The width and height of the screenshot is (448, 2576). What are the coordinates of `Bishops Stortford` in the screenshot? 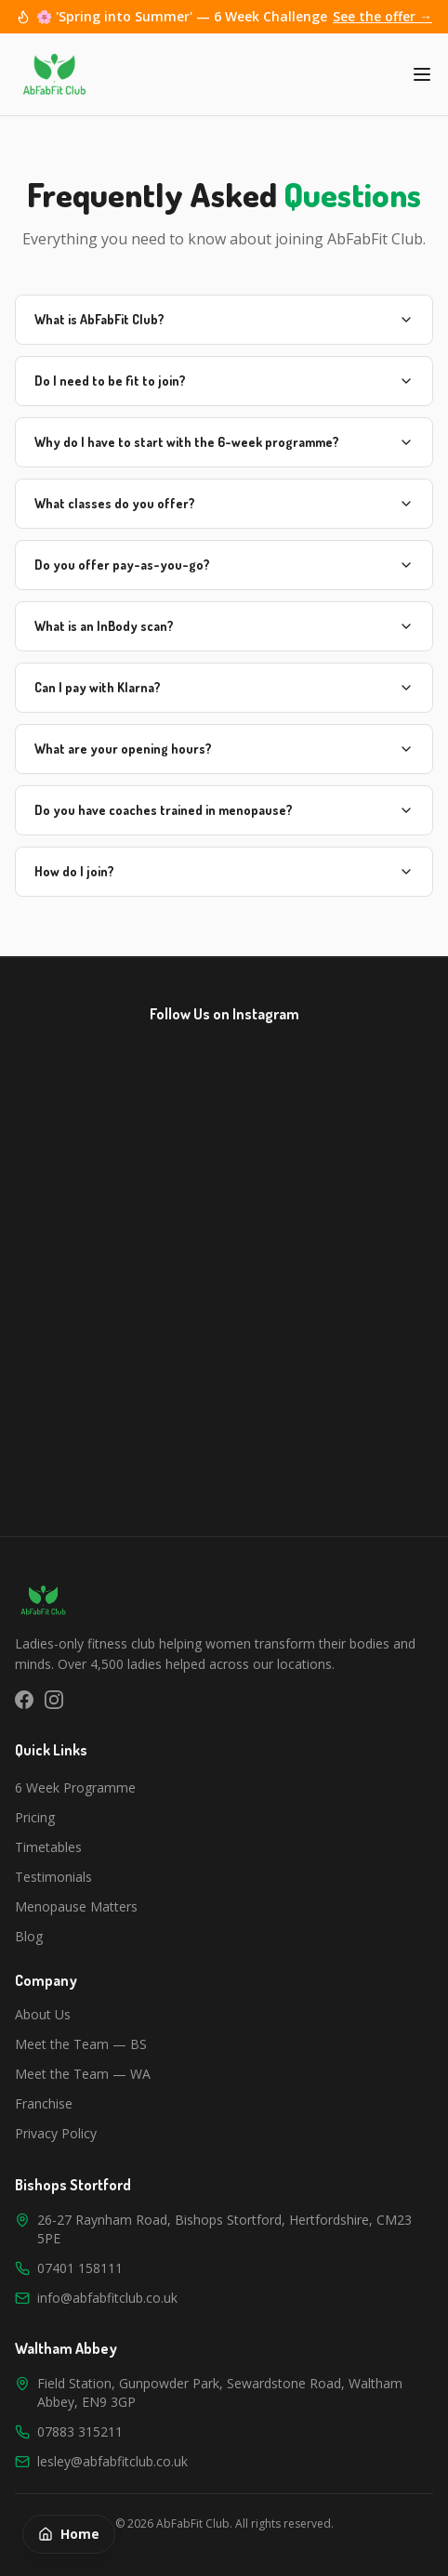 It's located at (73, 2184).